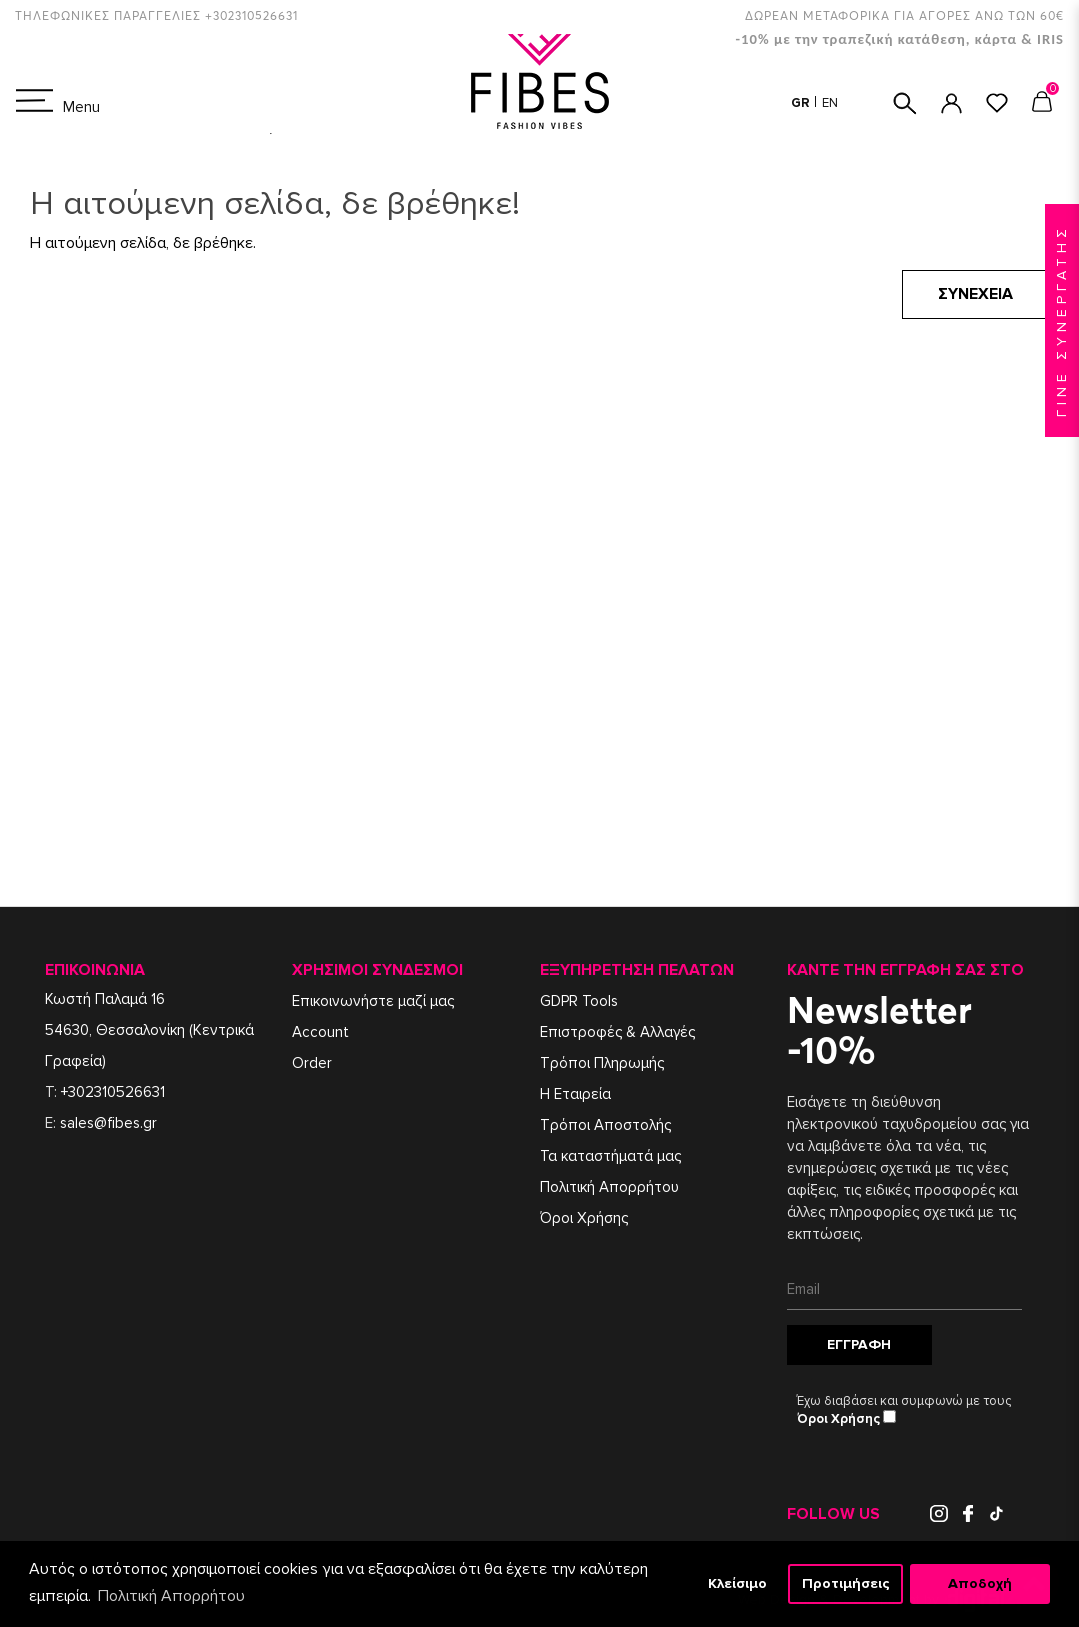  Describe the element at coordinates (584, 1218) in the screenshot. I see `Όροι Χρήσης` at that location.